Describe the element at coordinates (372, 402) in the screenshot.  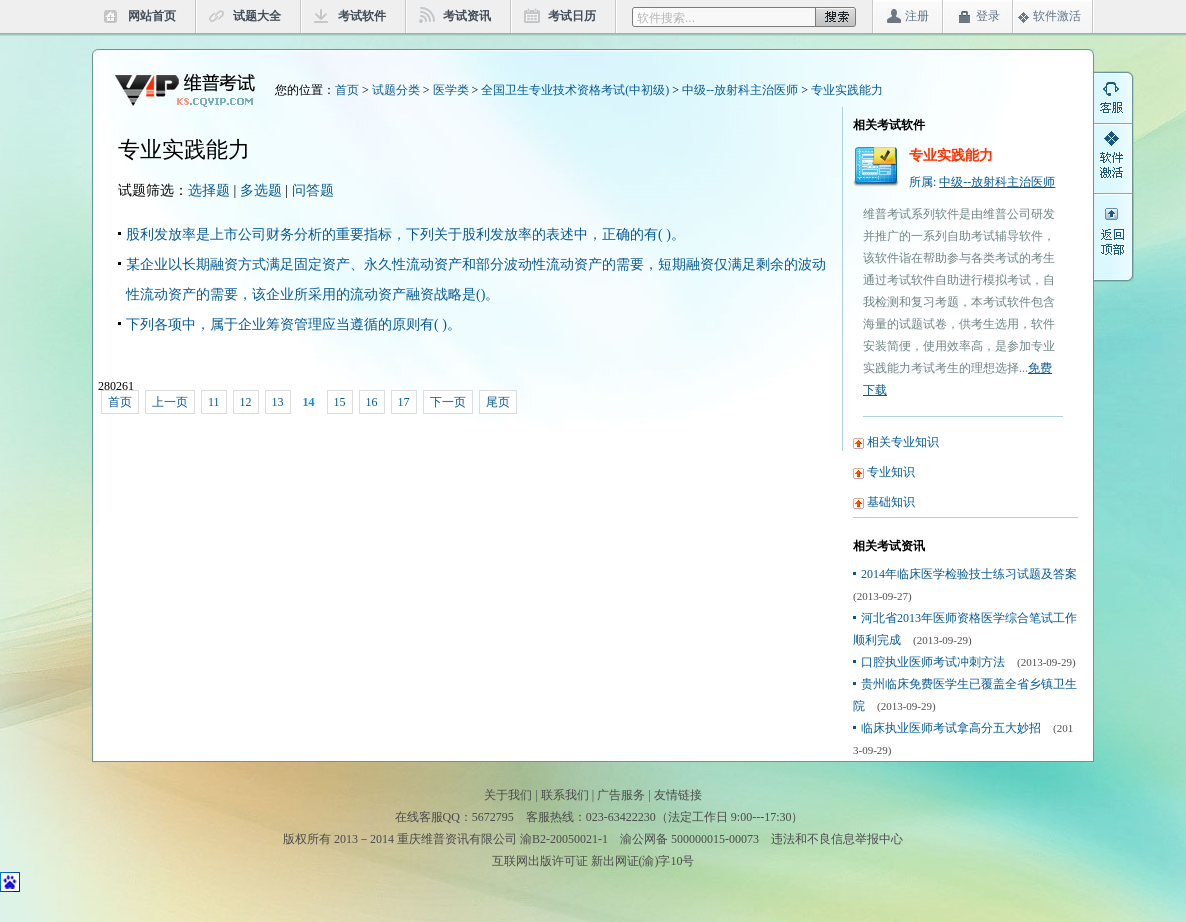
I see `16` at that location.